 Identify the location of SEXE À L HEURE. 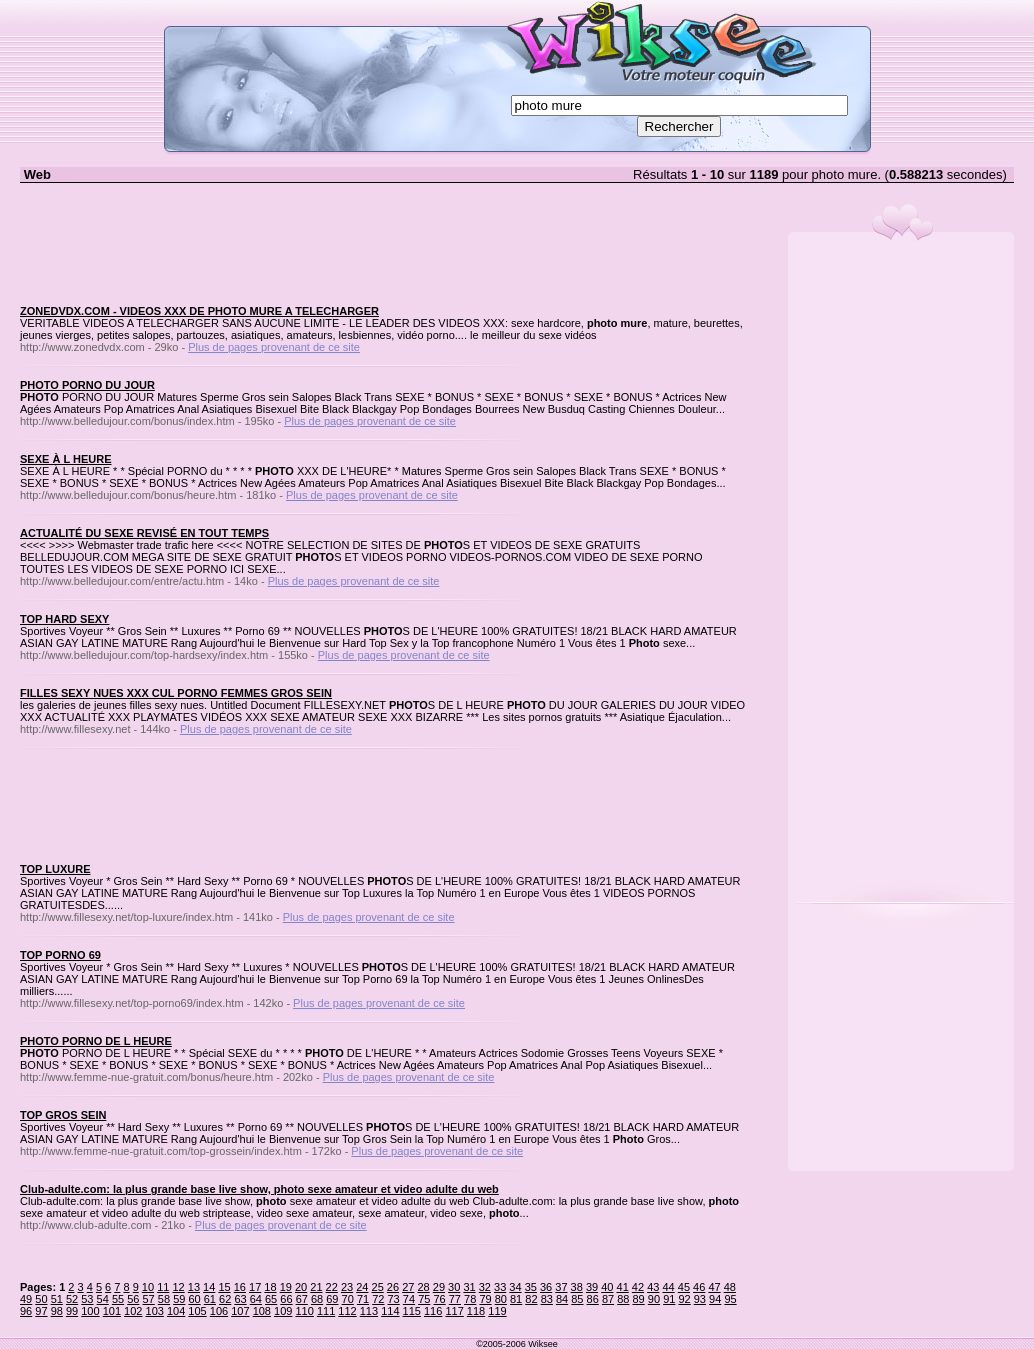
(66, 459).